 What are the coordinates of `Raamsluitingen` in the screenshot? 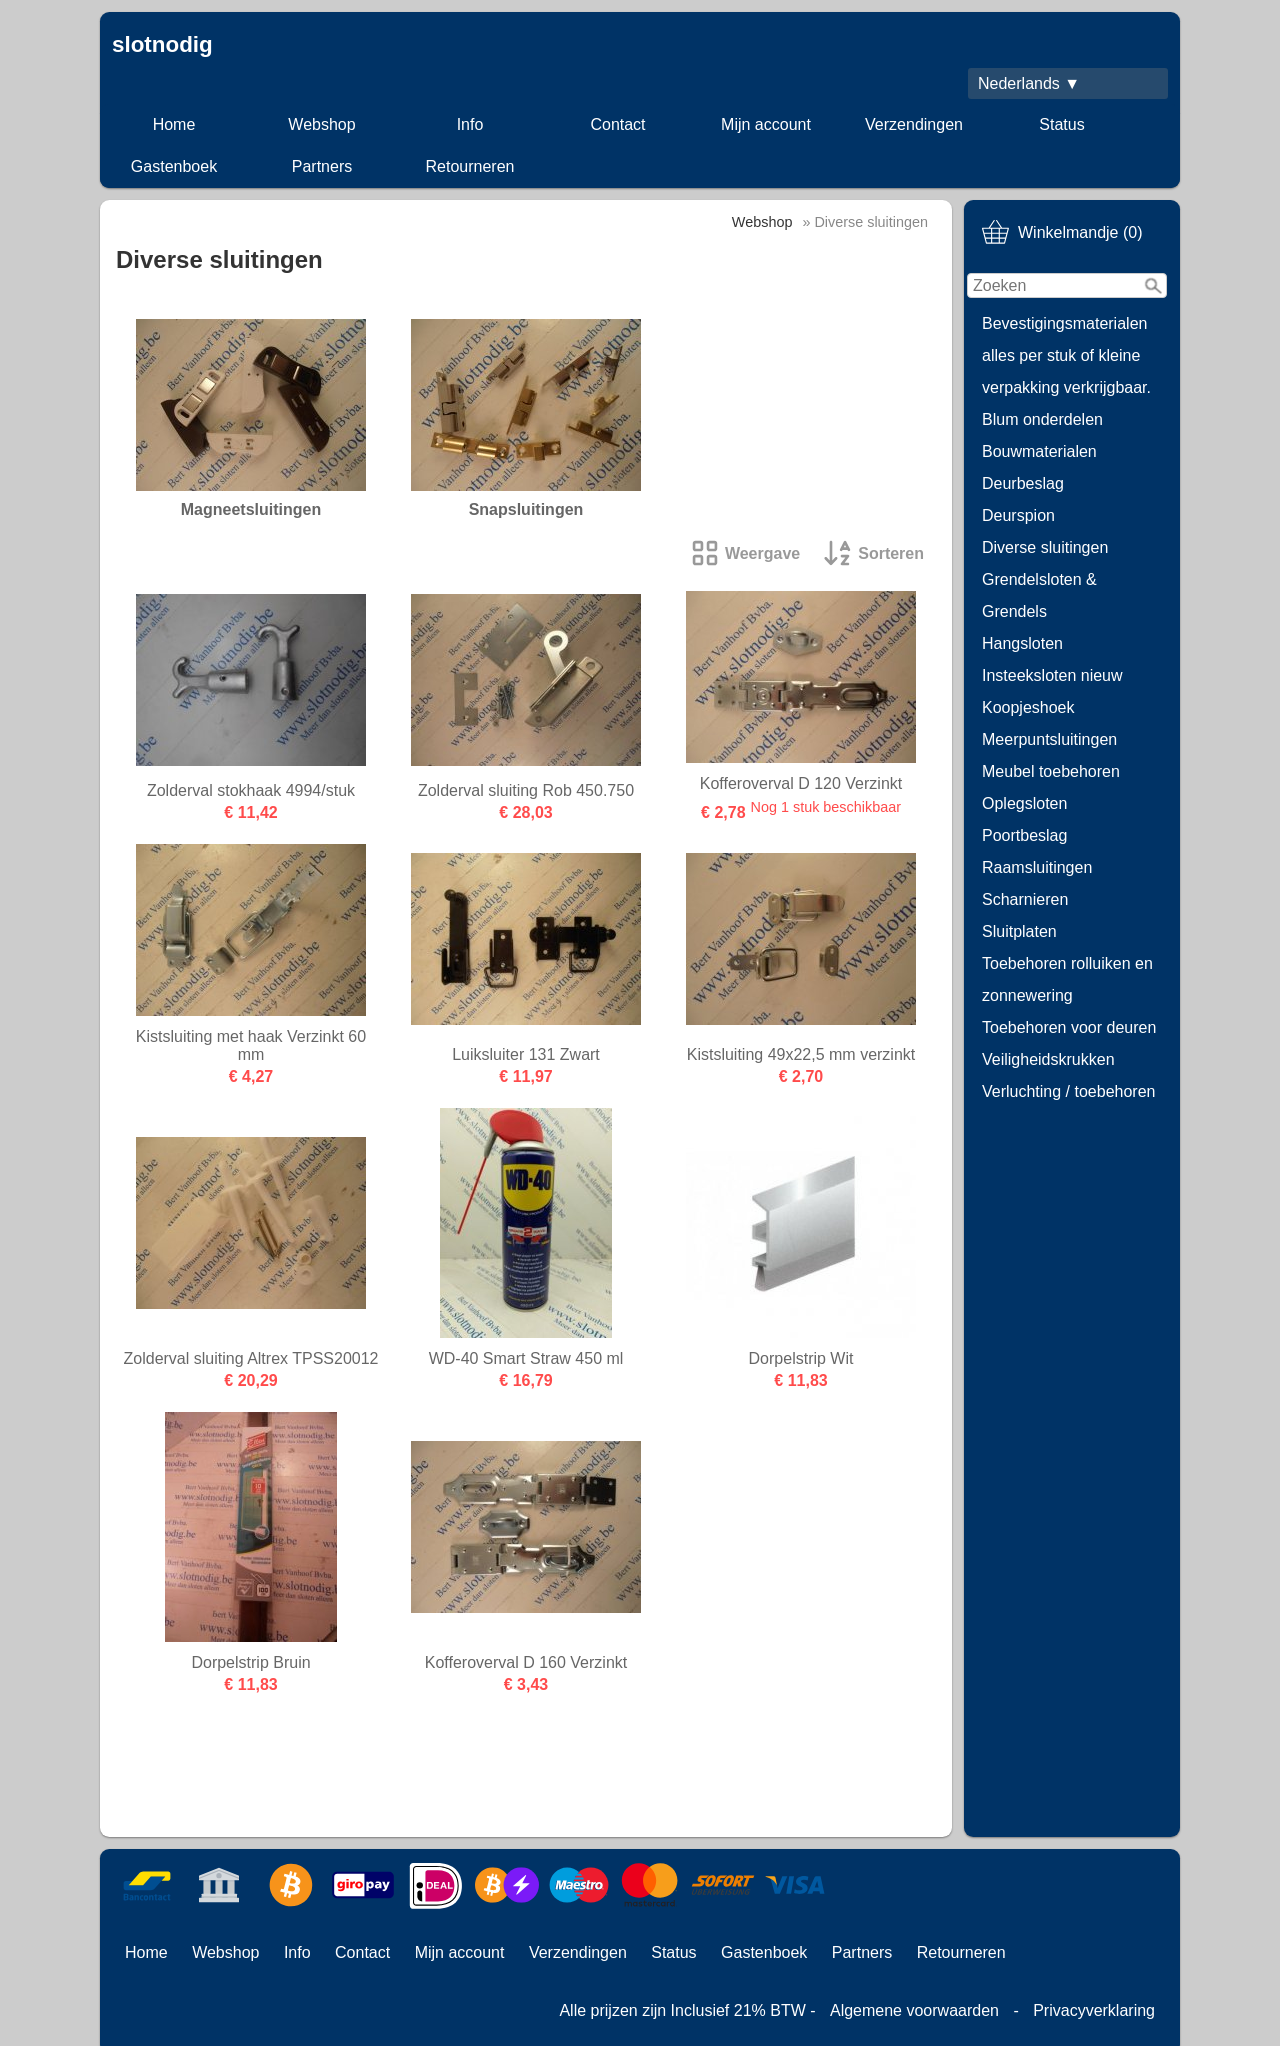 It's located at (1037, 867).